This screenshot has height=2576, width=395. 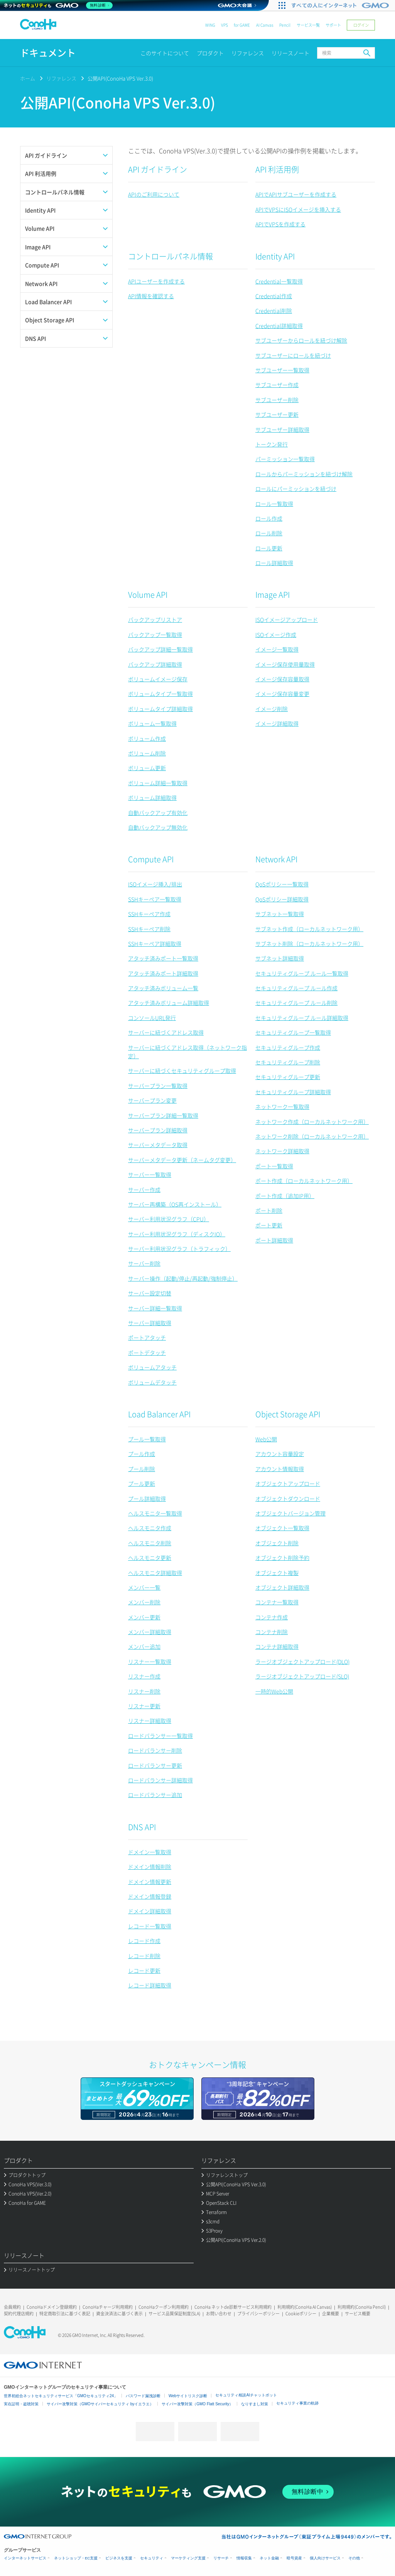 What do you see at coordinates (52, 2307) in the screenshot?
I see `ConoHaドメイン登録規約` at bounding box center [52, 2307].